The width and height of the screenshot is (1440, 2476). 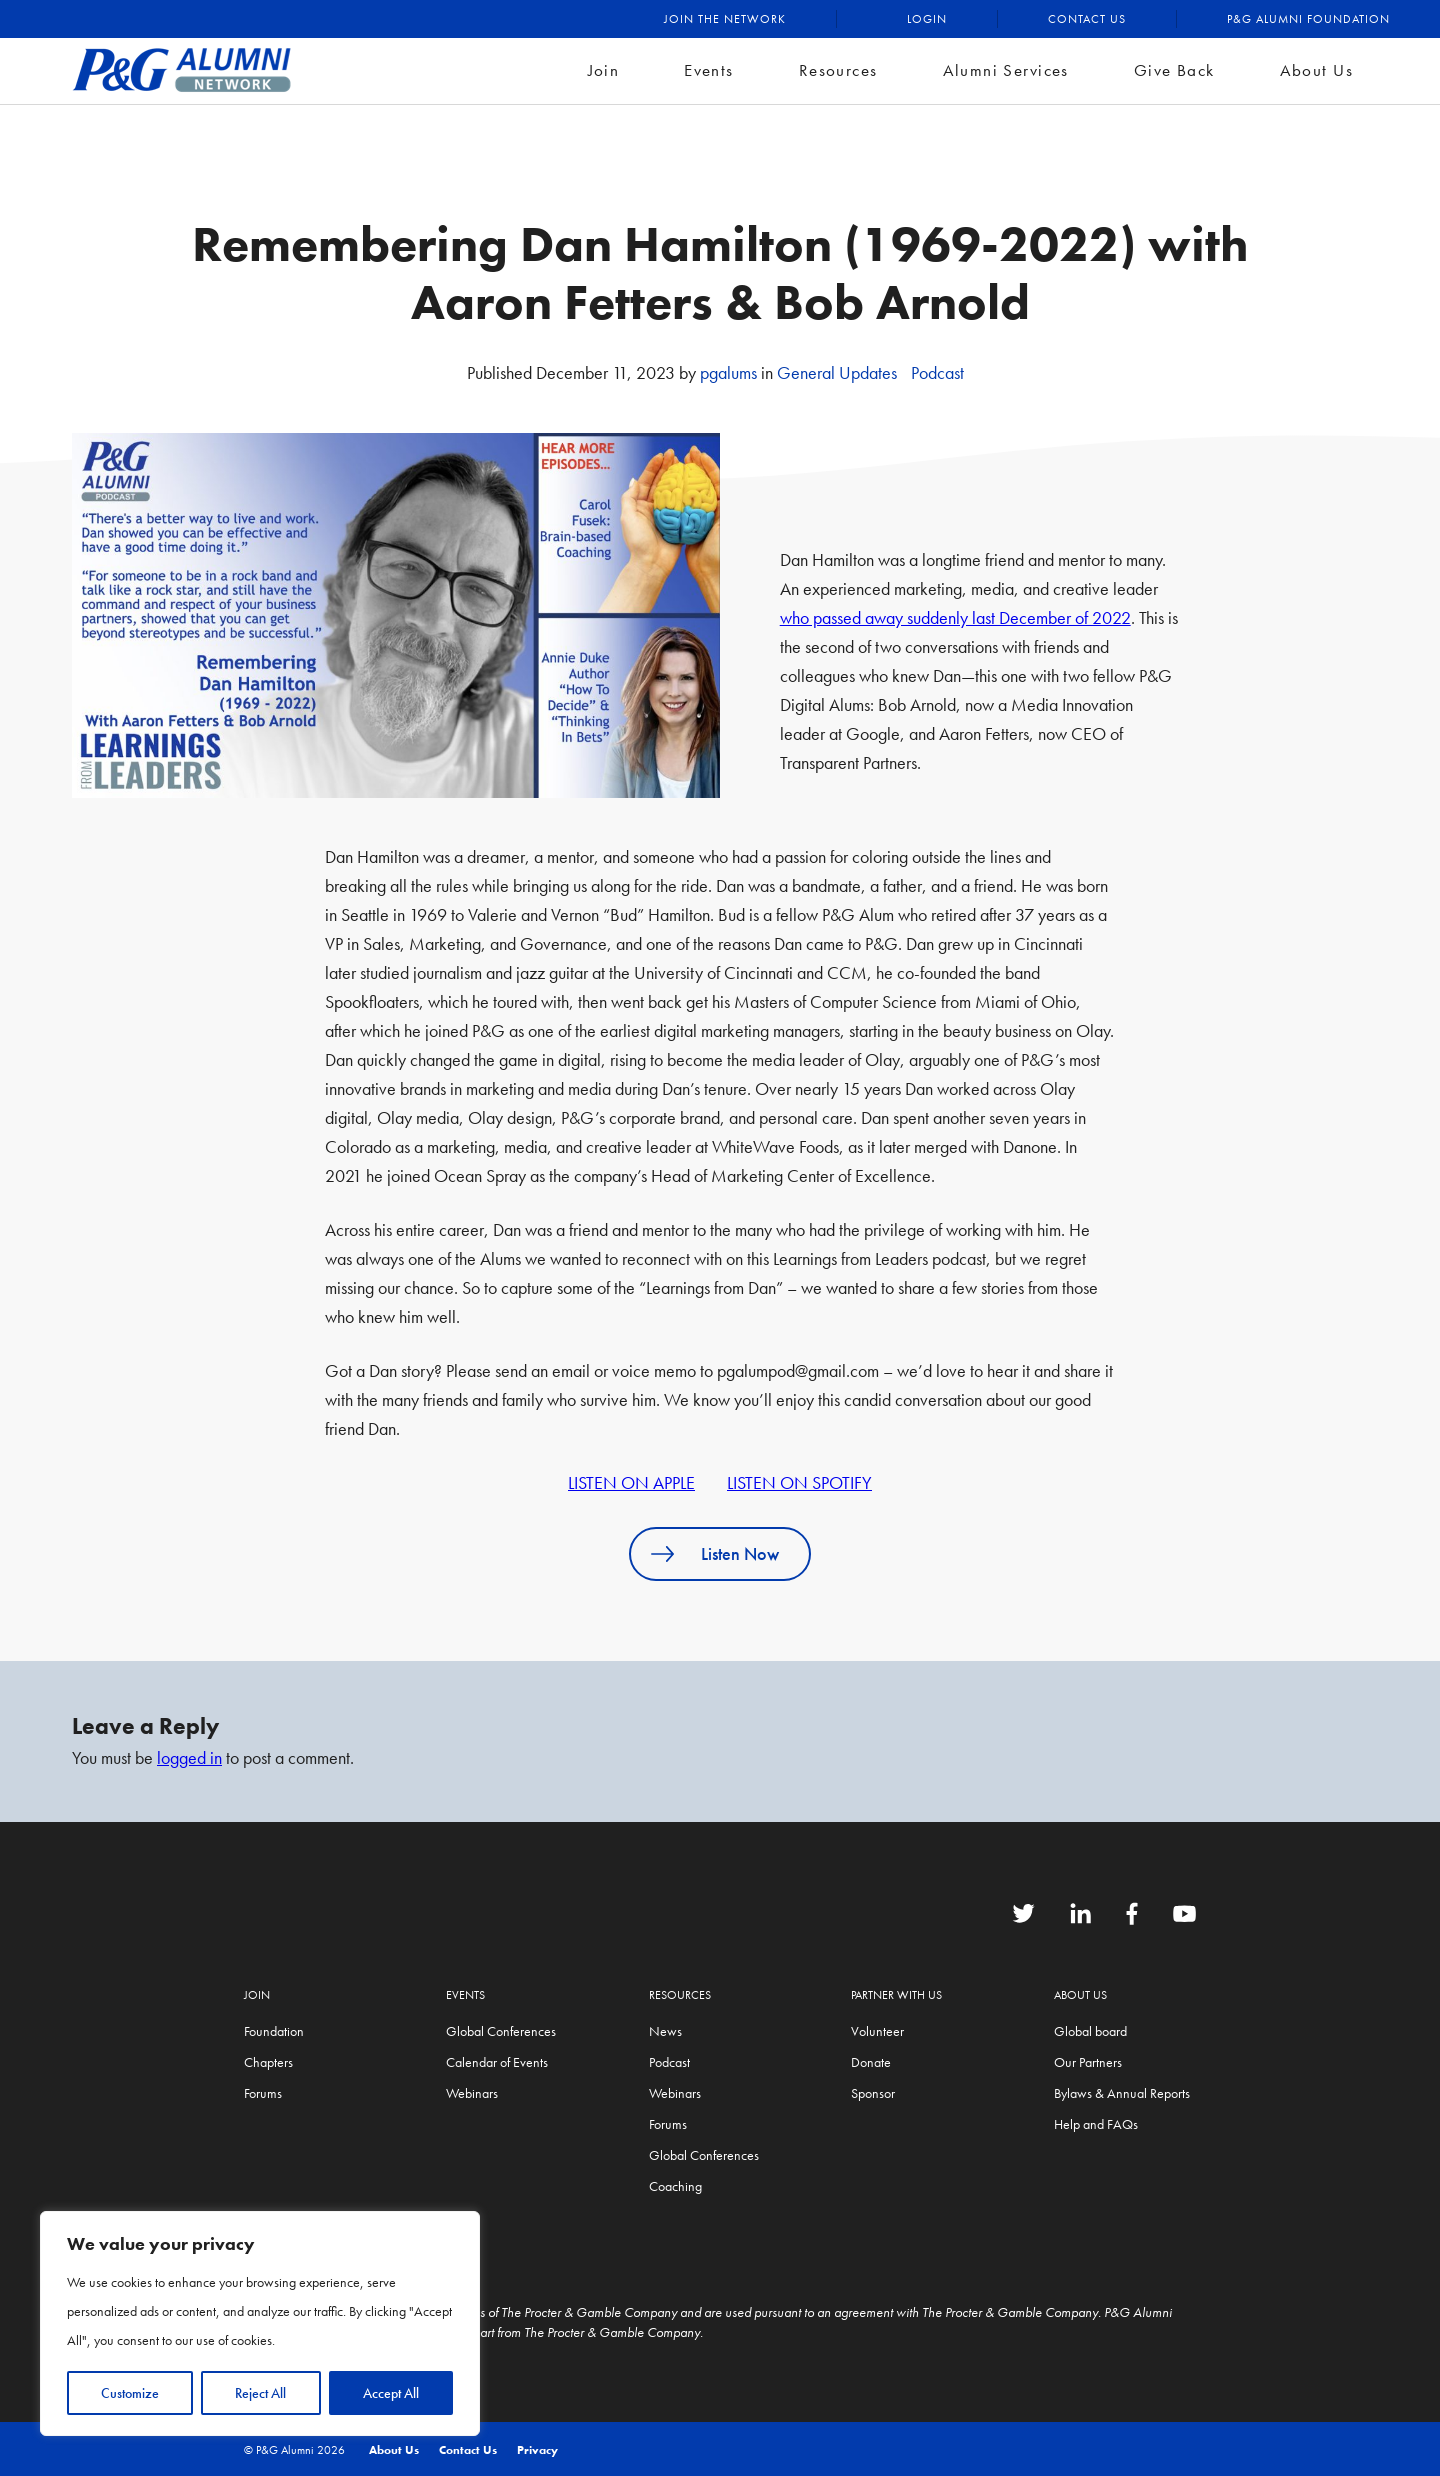 I want to click on Webinars, so click(x=472, y=2093).